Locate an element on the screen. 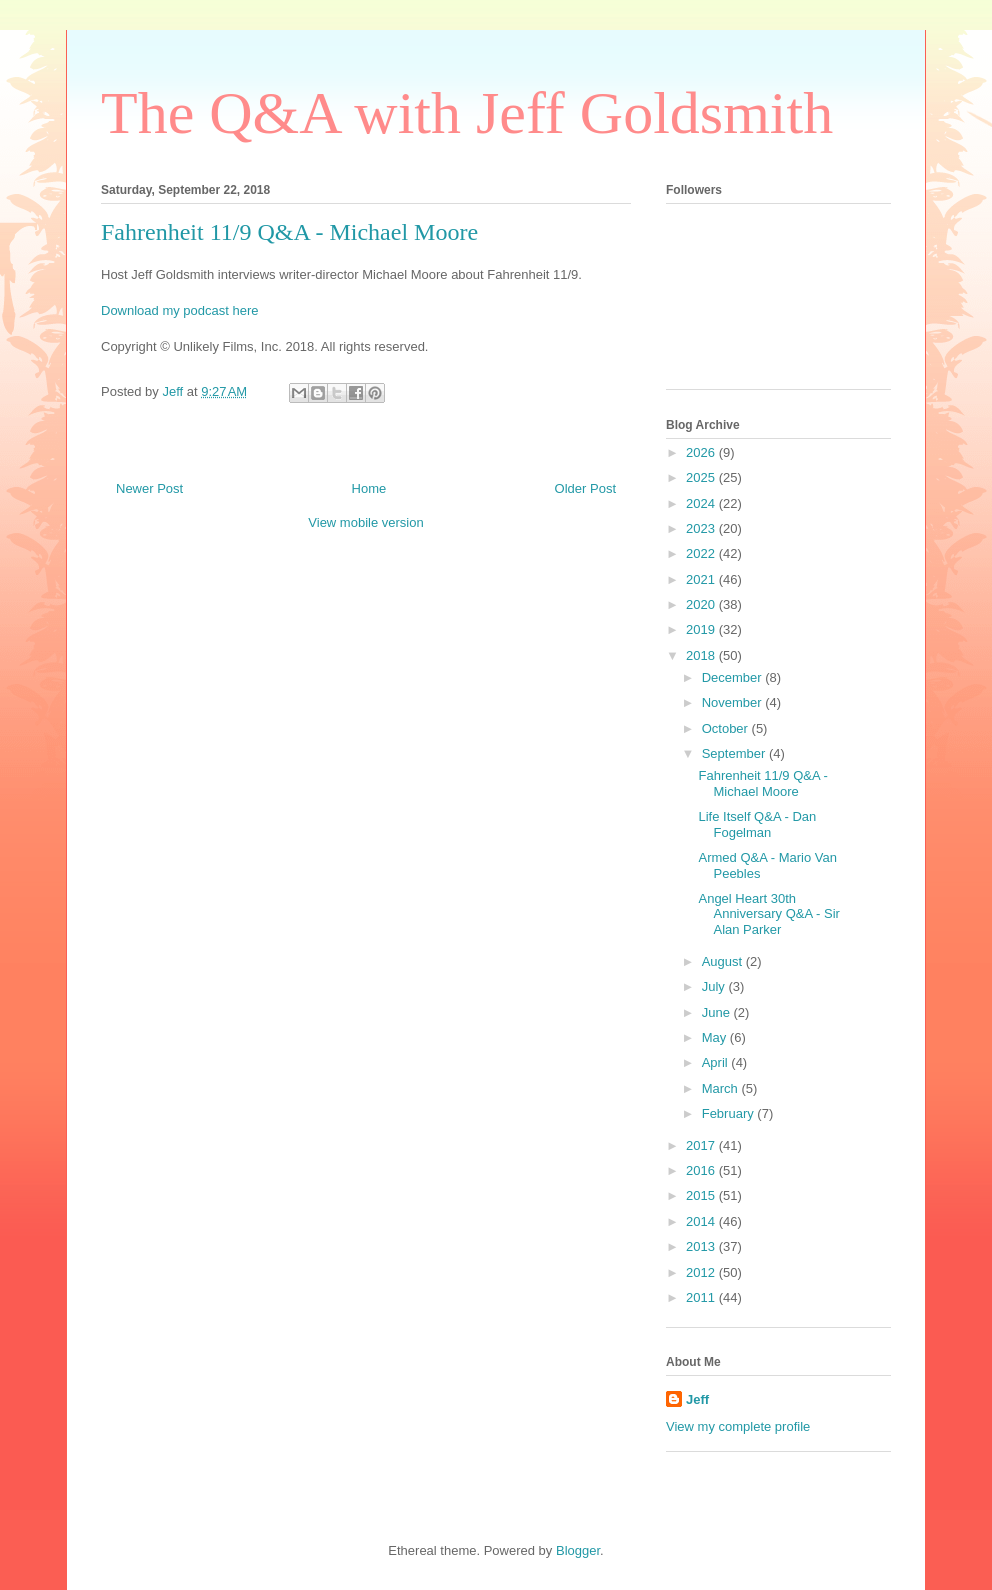  2018 is located at coordinates (702, 655).